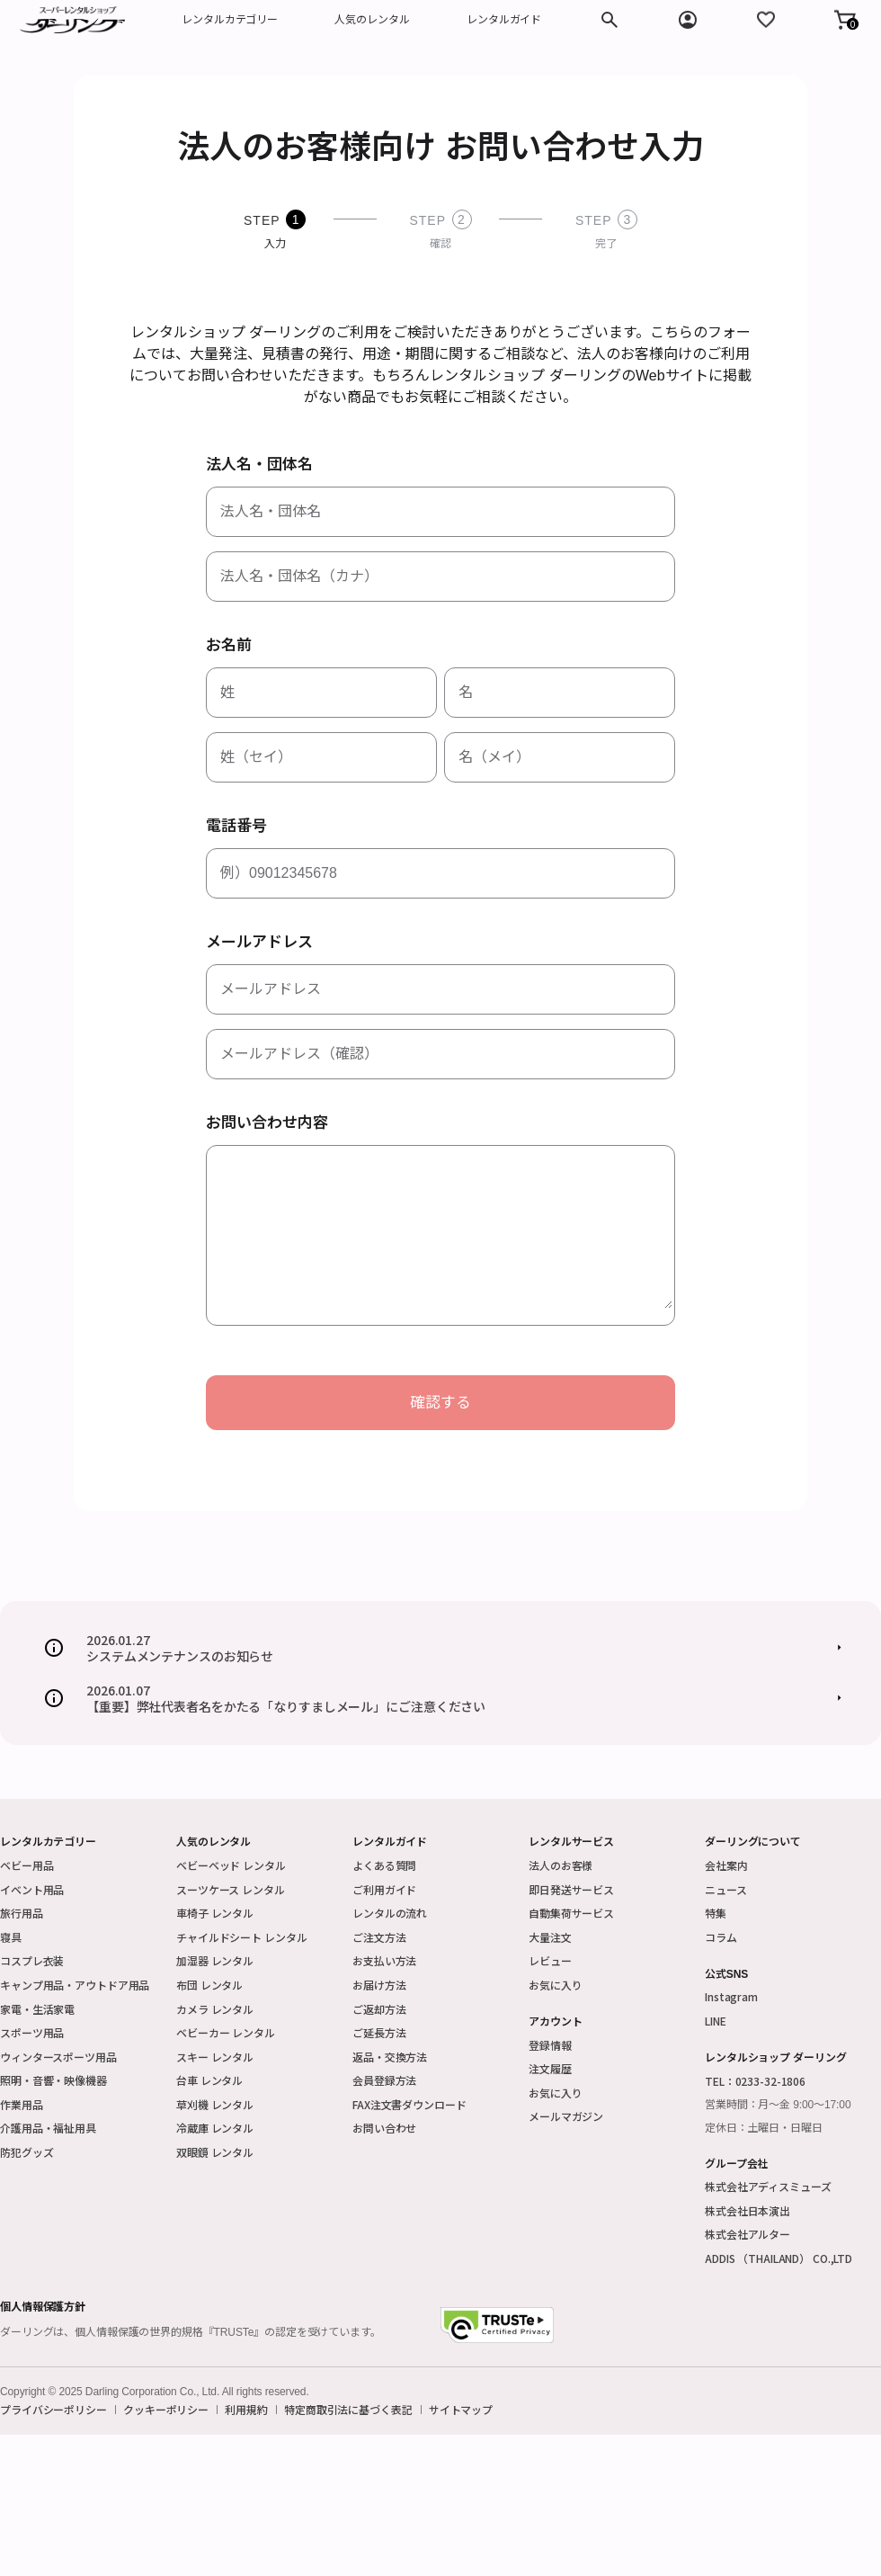 The height and width of the screenshot is (2576, 881). What do you see at coordinates (215, 2152) in the screenshot?
I see `双眼鏡 レンタル` at bounding box center [215, 2152].